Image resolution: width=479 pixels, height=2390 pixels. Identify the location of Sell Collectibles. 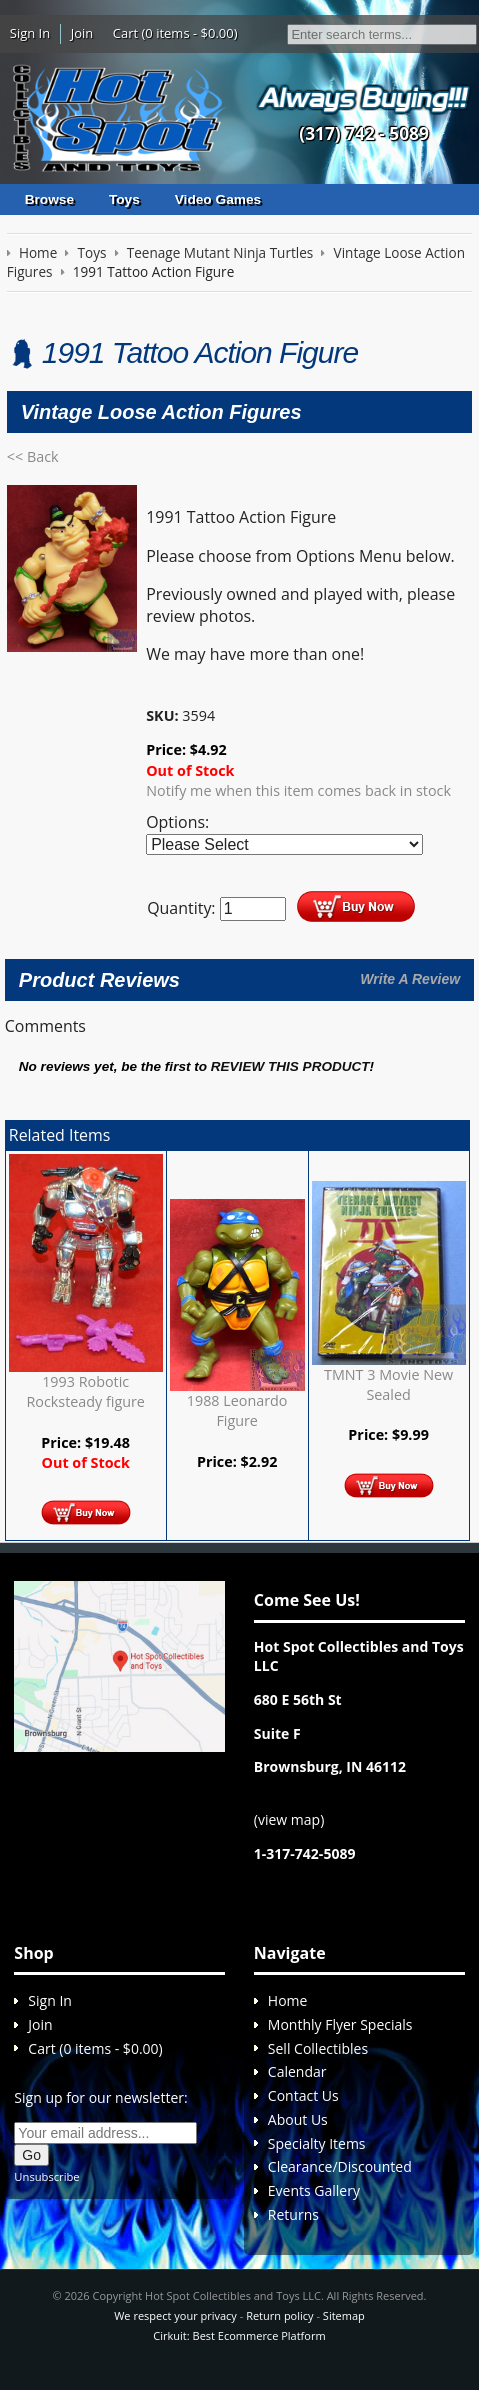
(318, 2048).